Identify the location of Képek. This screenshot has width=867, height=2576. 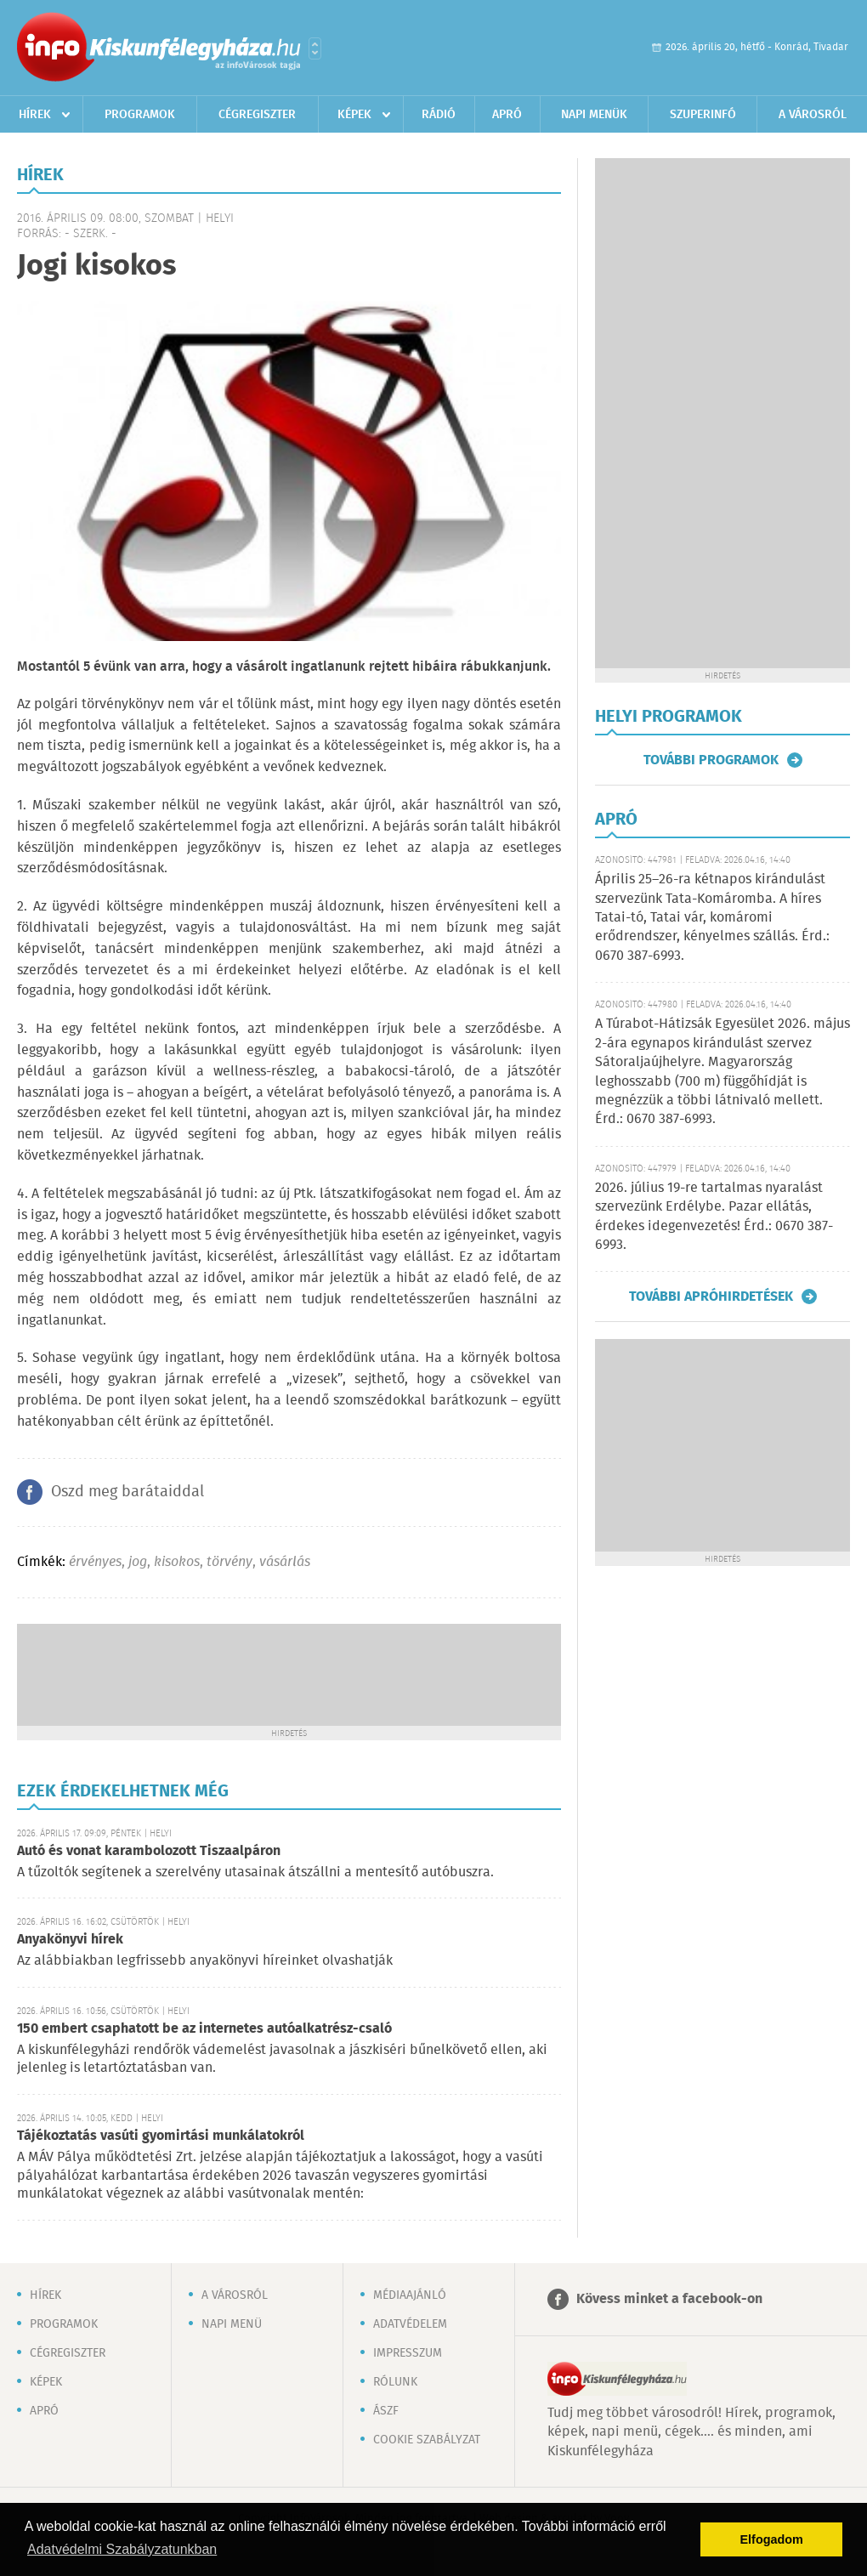
(354, 114).